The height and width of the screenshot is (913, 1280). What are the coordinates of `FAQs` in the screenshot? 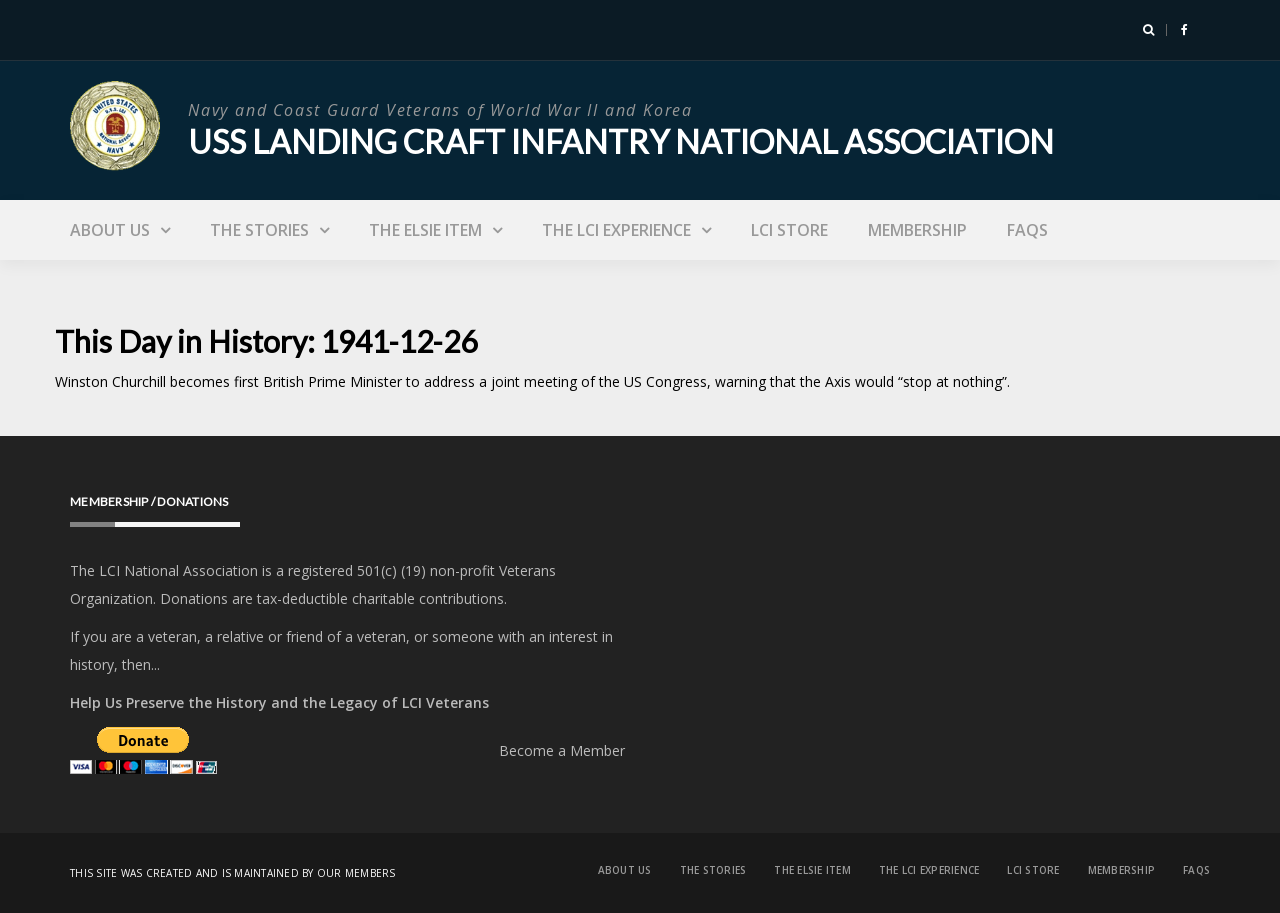 It's located at (1027, 230).